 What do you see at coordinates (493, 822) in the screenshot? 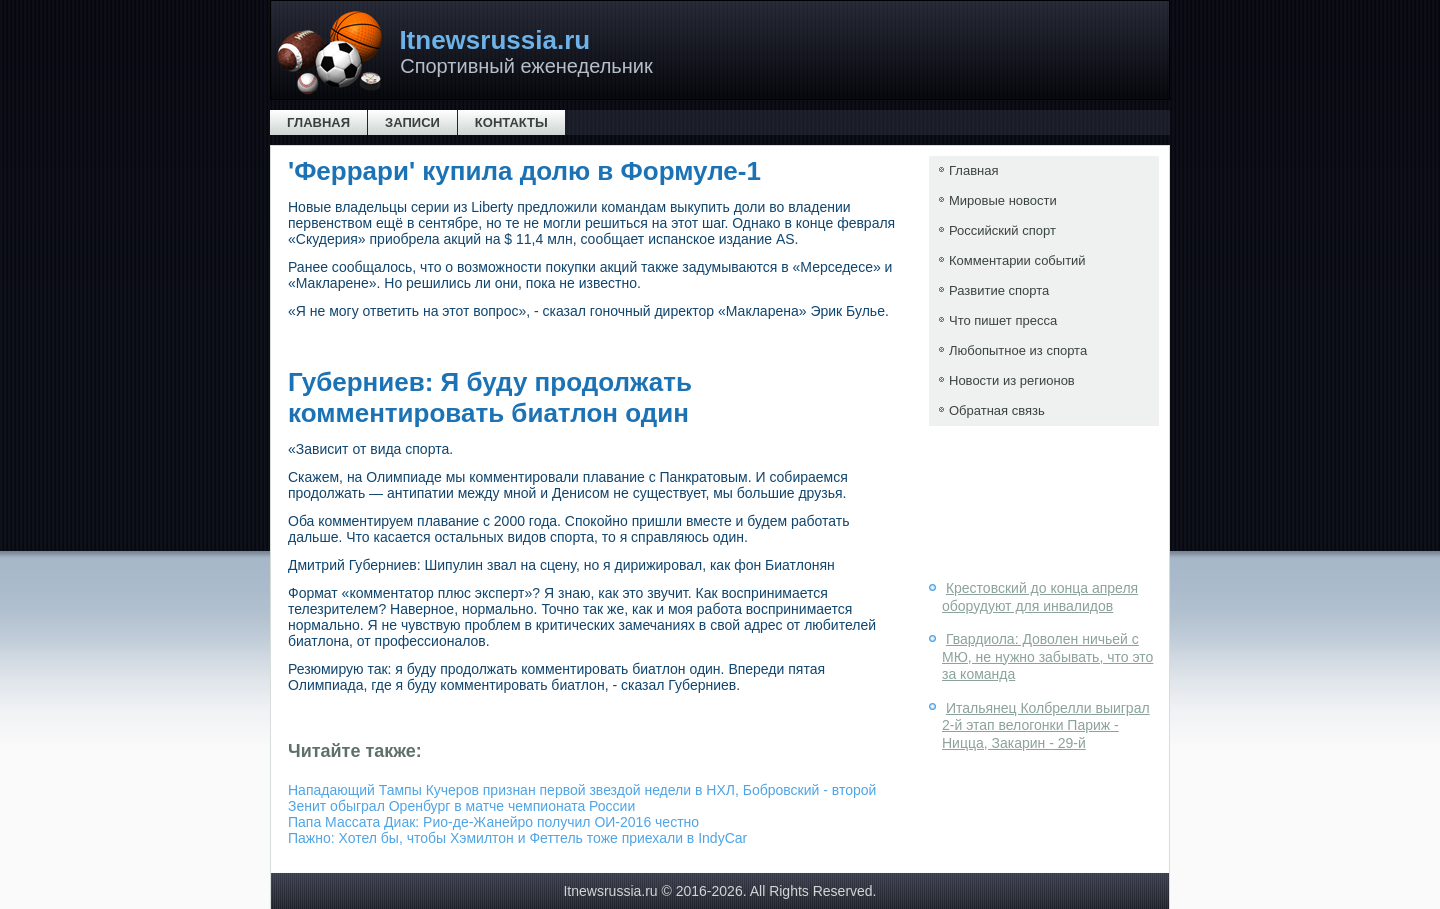
I see `Папа Массата Диак: Рио-де-Жанейро получил ОИ-2016 честно` at bounding box center [493, 822].